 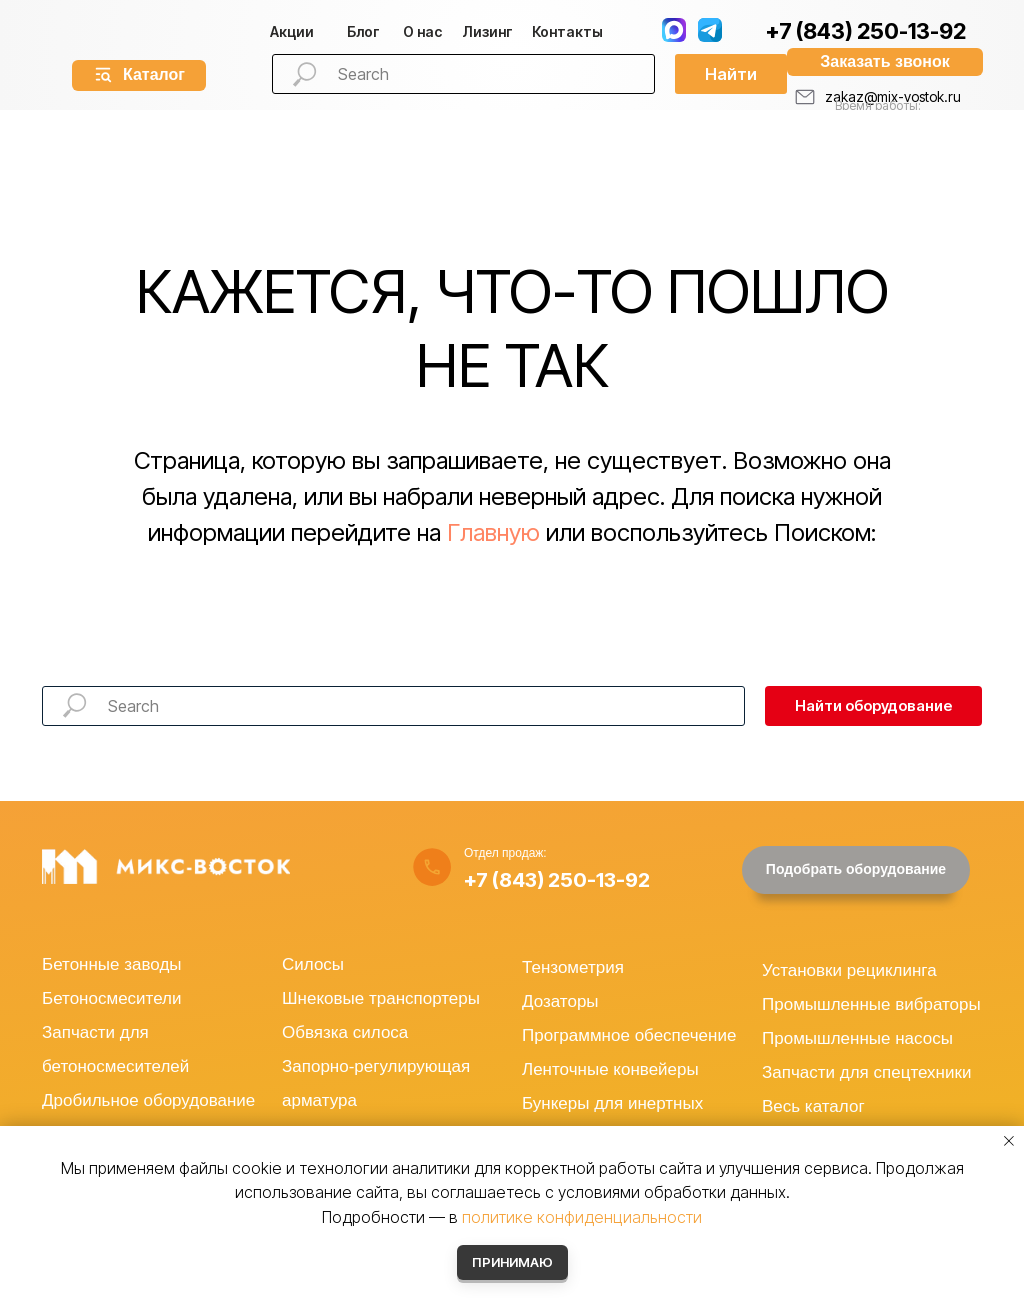 I want to click on Дозаторы, so click(x=560, y=1001).